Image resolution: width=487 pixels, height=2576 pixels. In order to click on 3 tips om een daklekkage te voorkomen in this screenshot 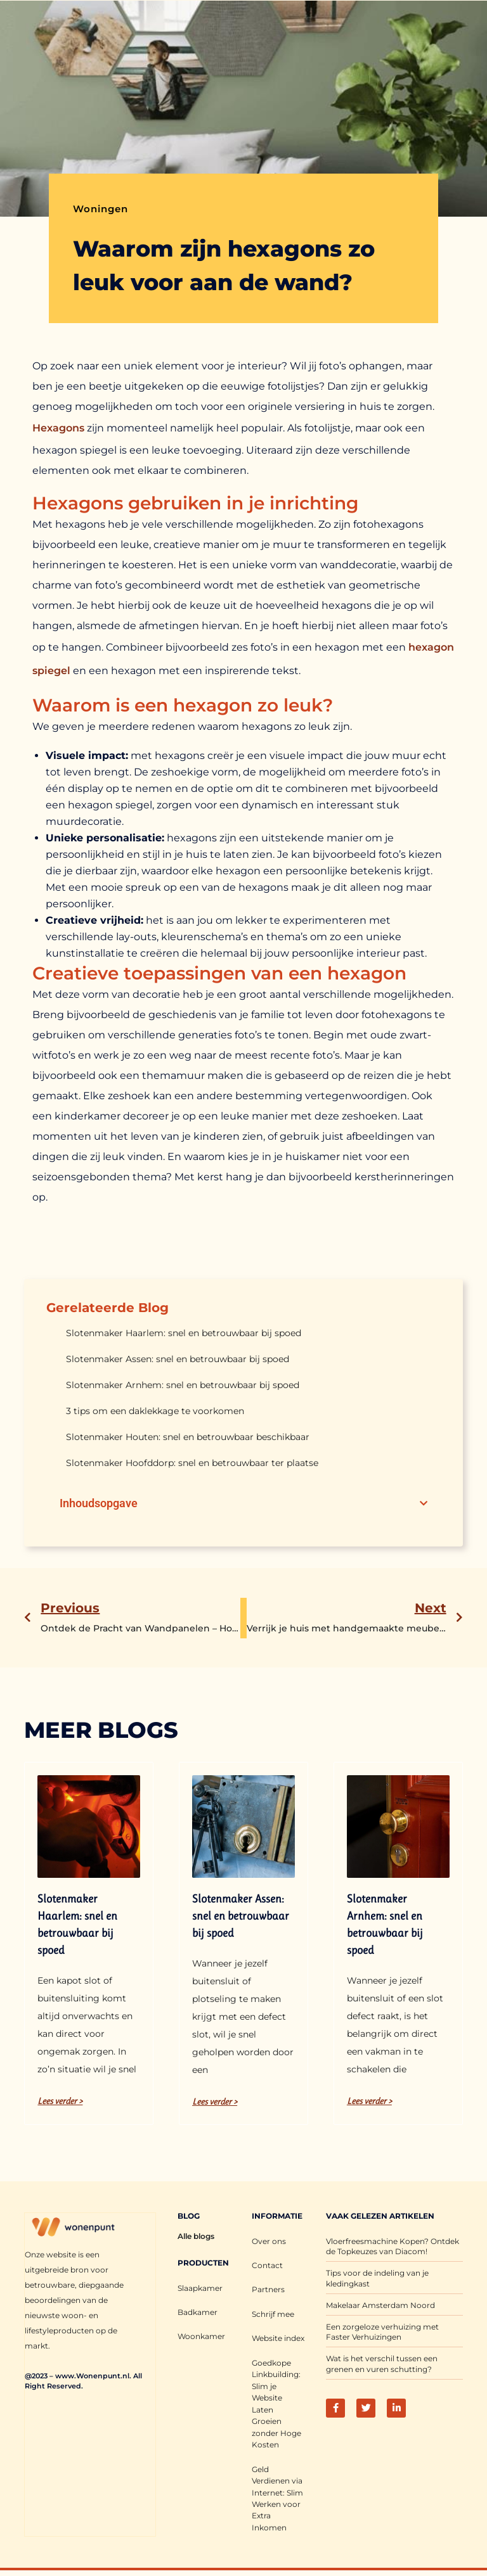, I will do `click(155, 1411)`.